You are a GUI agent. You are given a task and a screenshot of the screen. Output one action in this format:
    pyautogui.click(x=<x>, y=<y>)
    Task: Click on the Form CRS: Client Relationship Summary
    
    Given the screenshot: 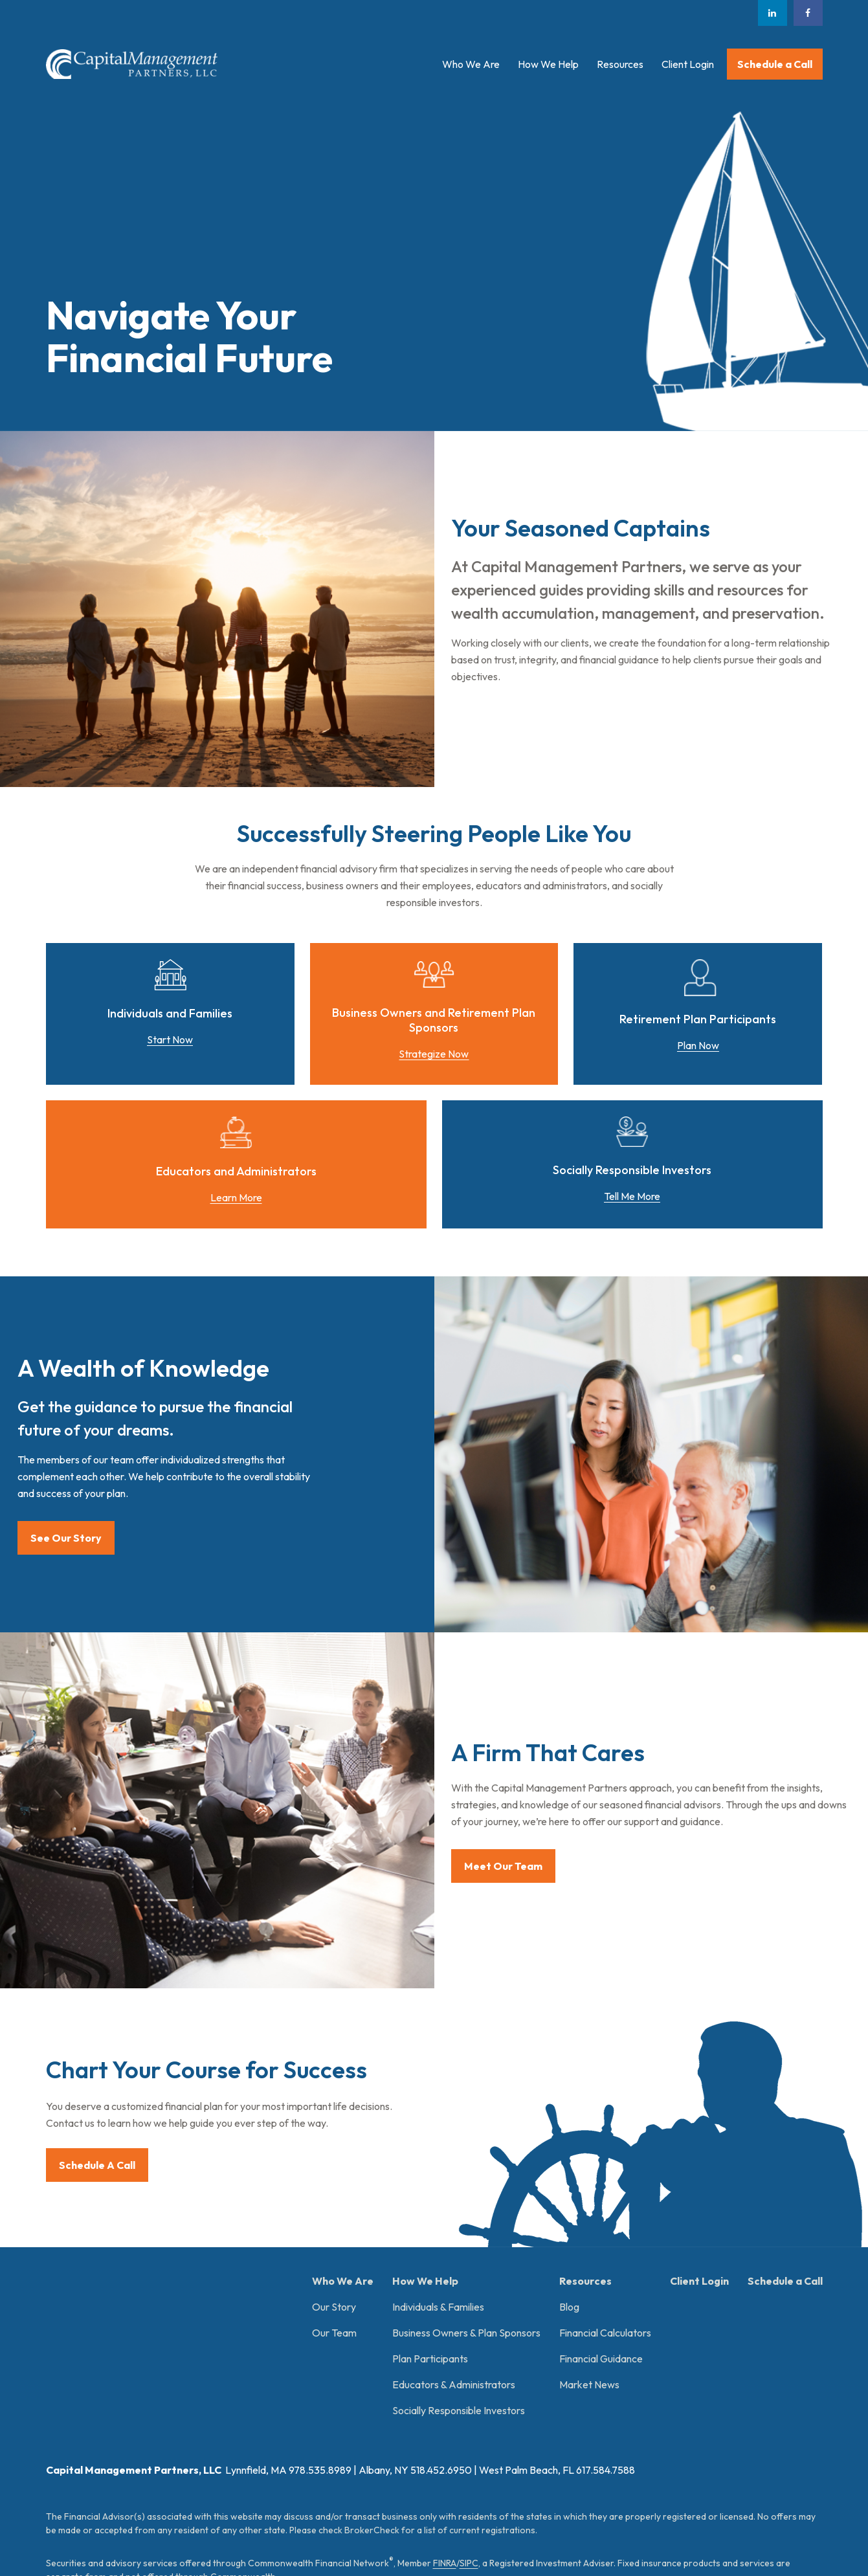 What is the action you would take?
    pyautogui.click(x=157, y=2446)
    